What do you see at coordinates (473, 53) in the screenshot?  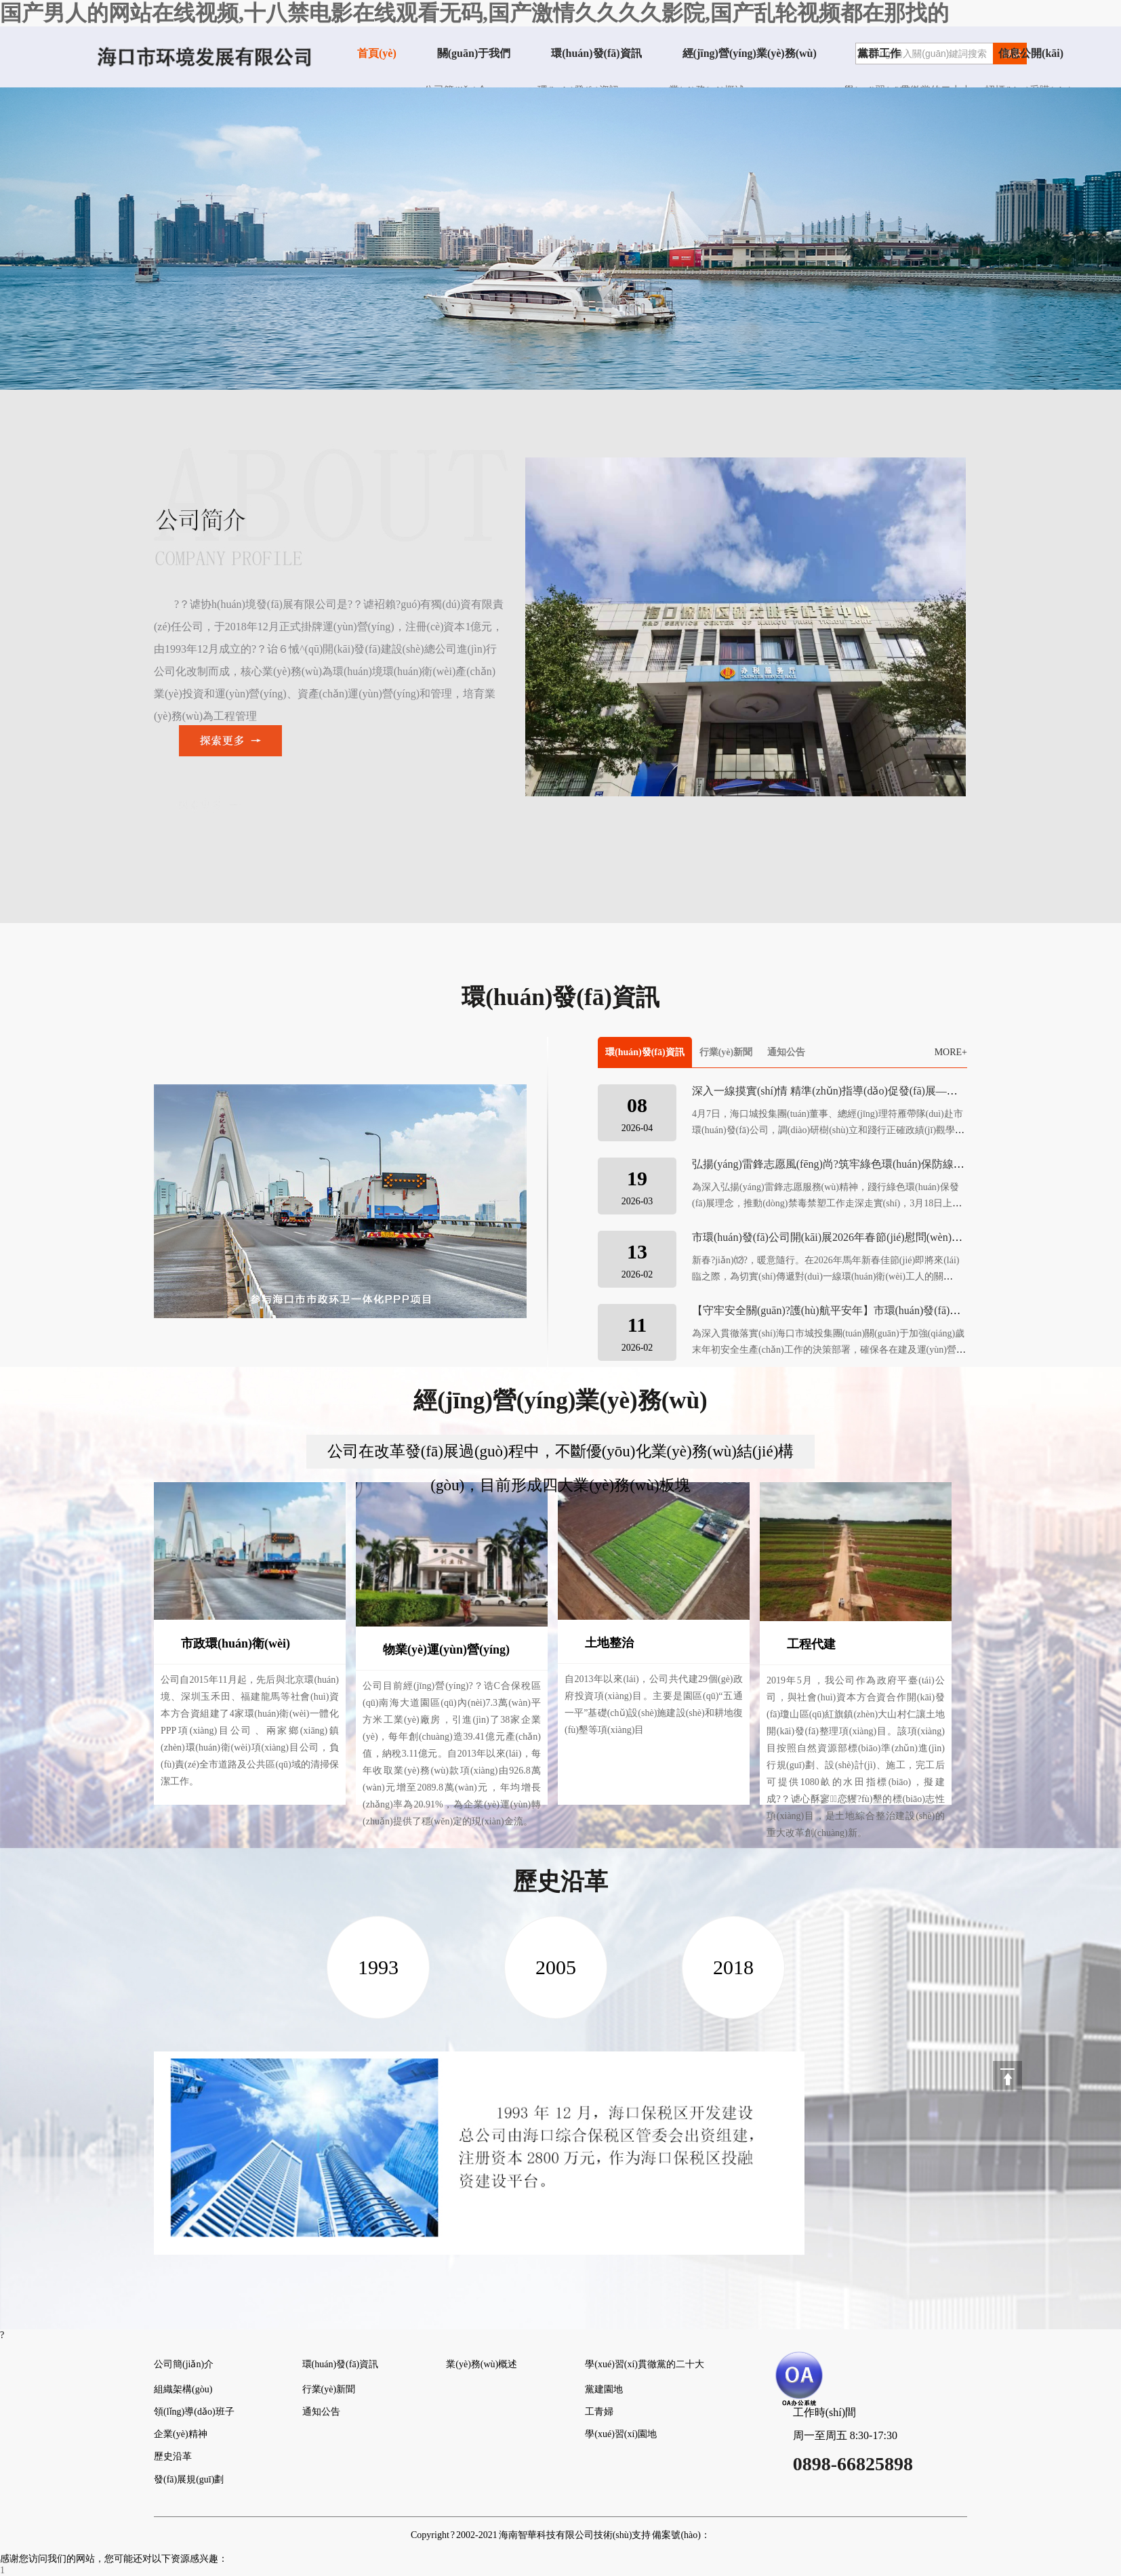 I see `關(guān)于我們` at bounding box center [473, 53].